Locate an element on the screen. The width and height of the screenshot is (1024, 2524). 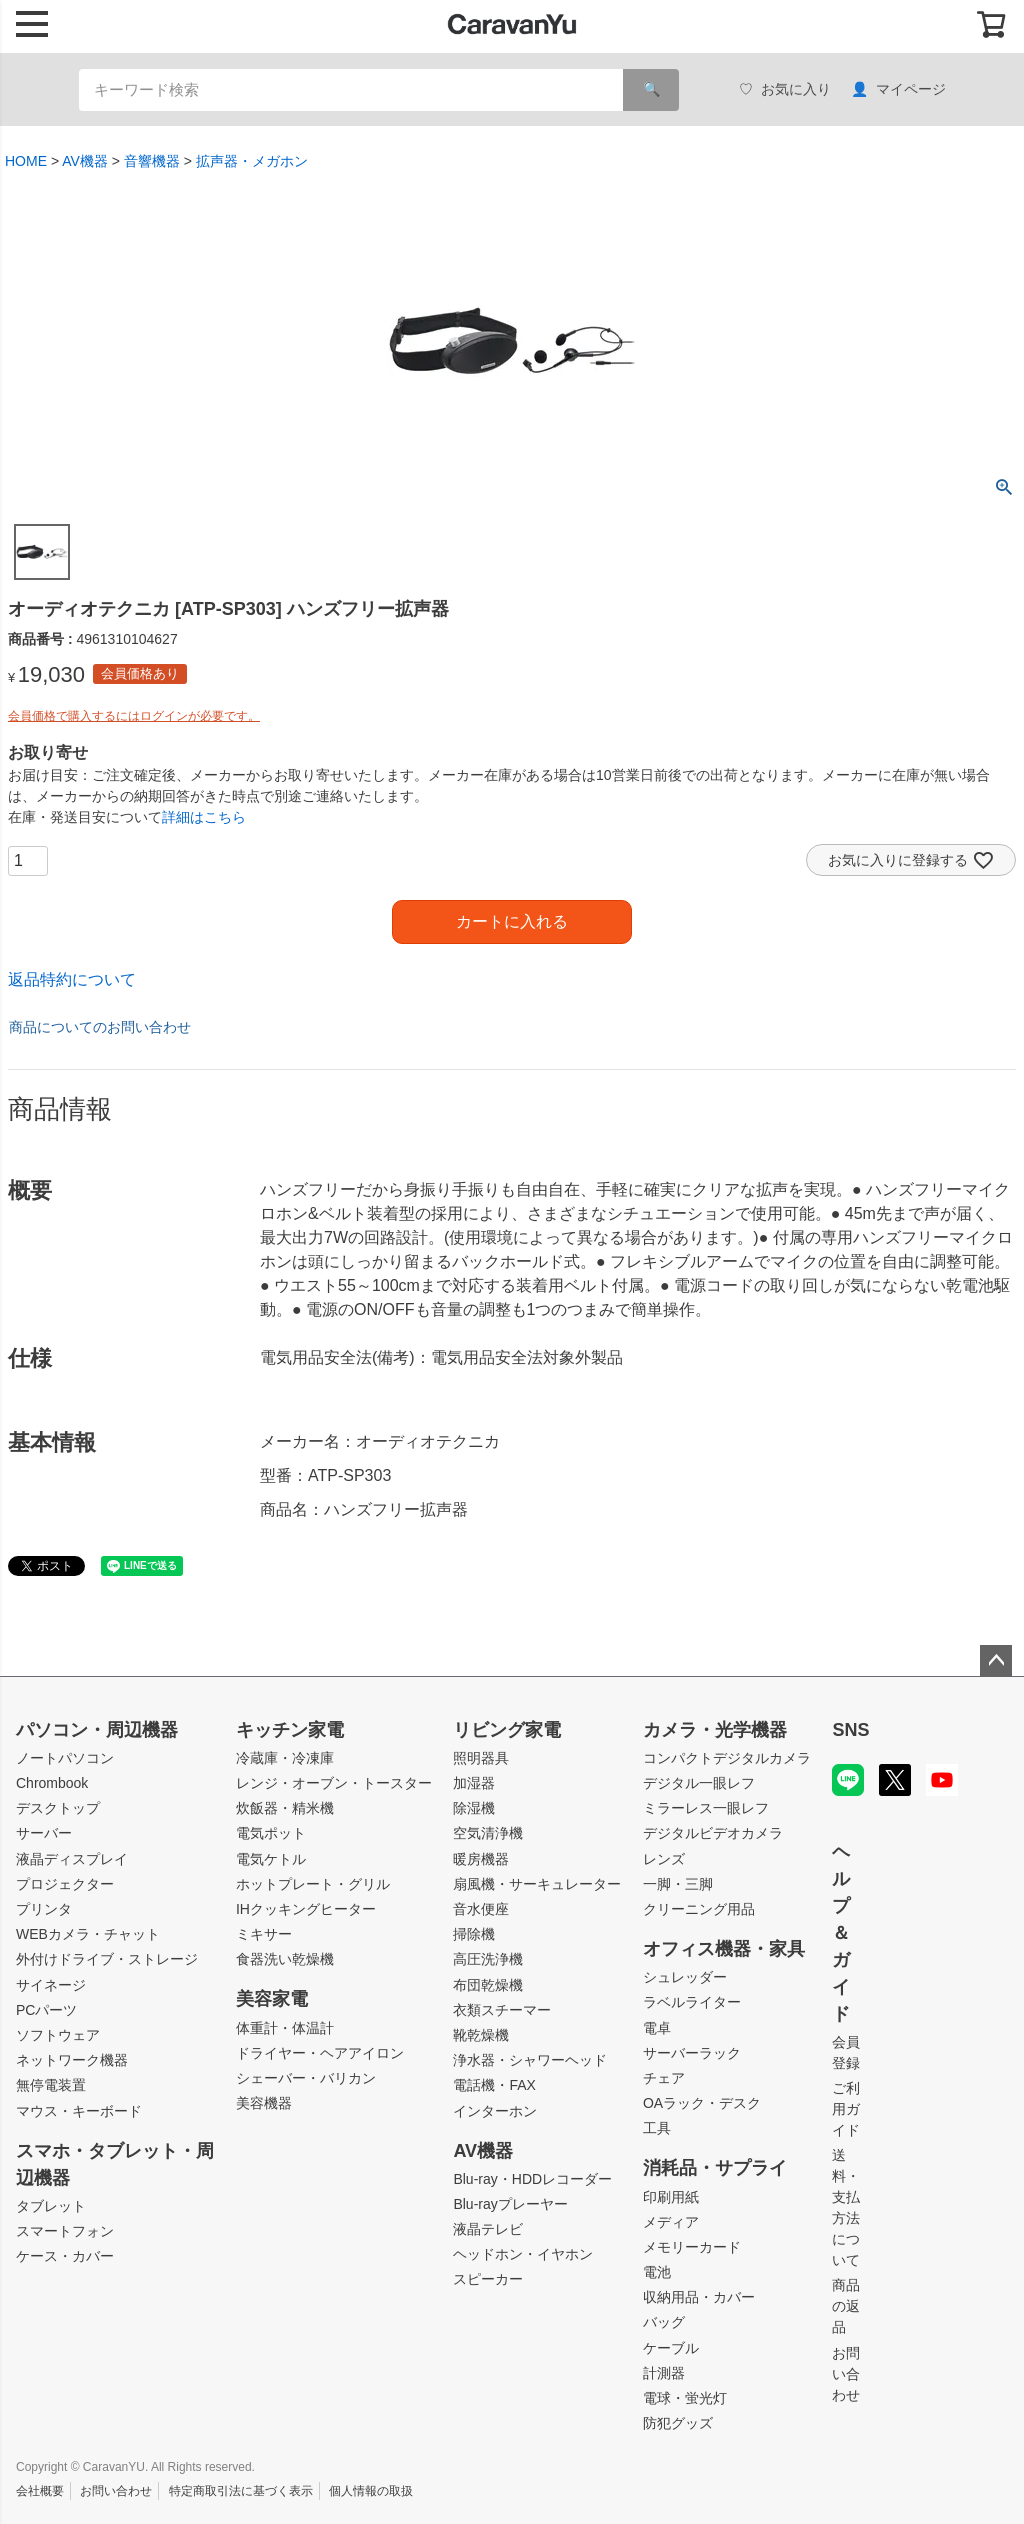
布団乾燥機 is located at coordinates (488, 1985).